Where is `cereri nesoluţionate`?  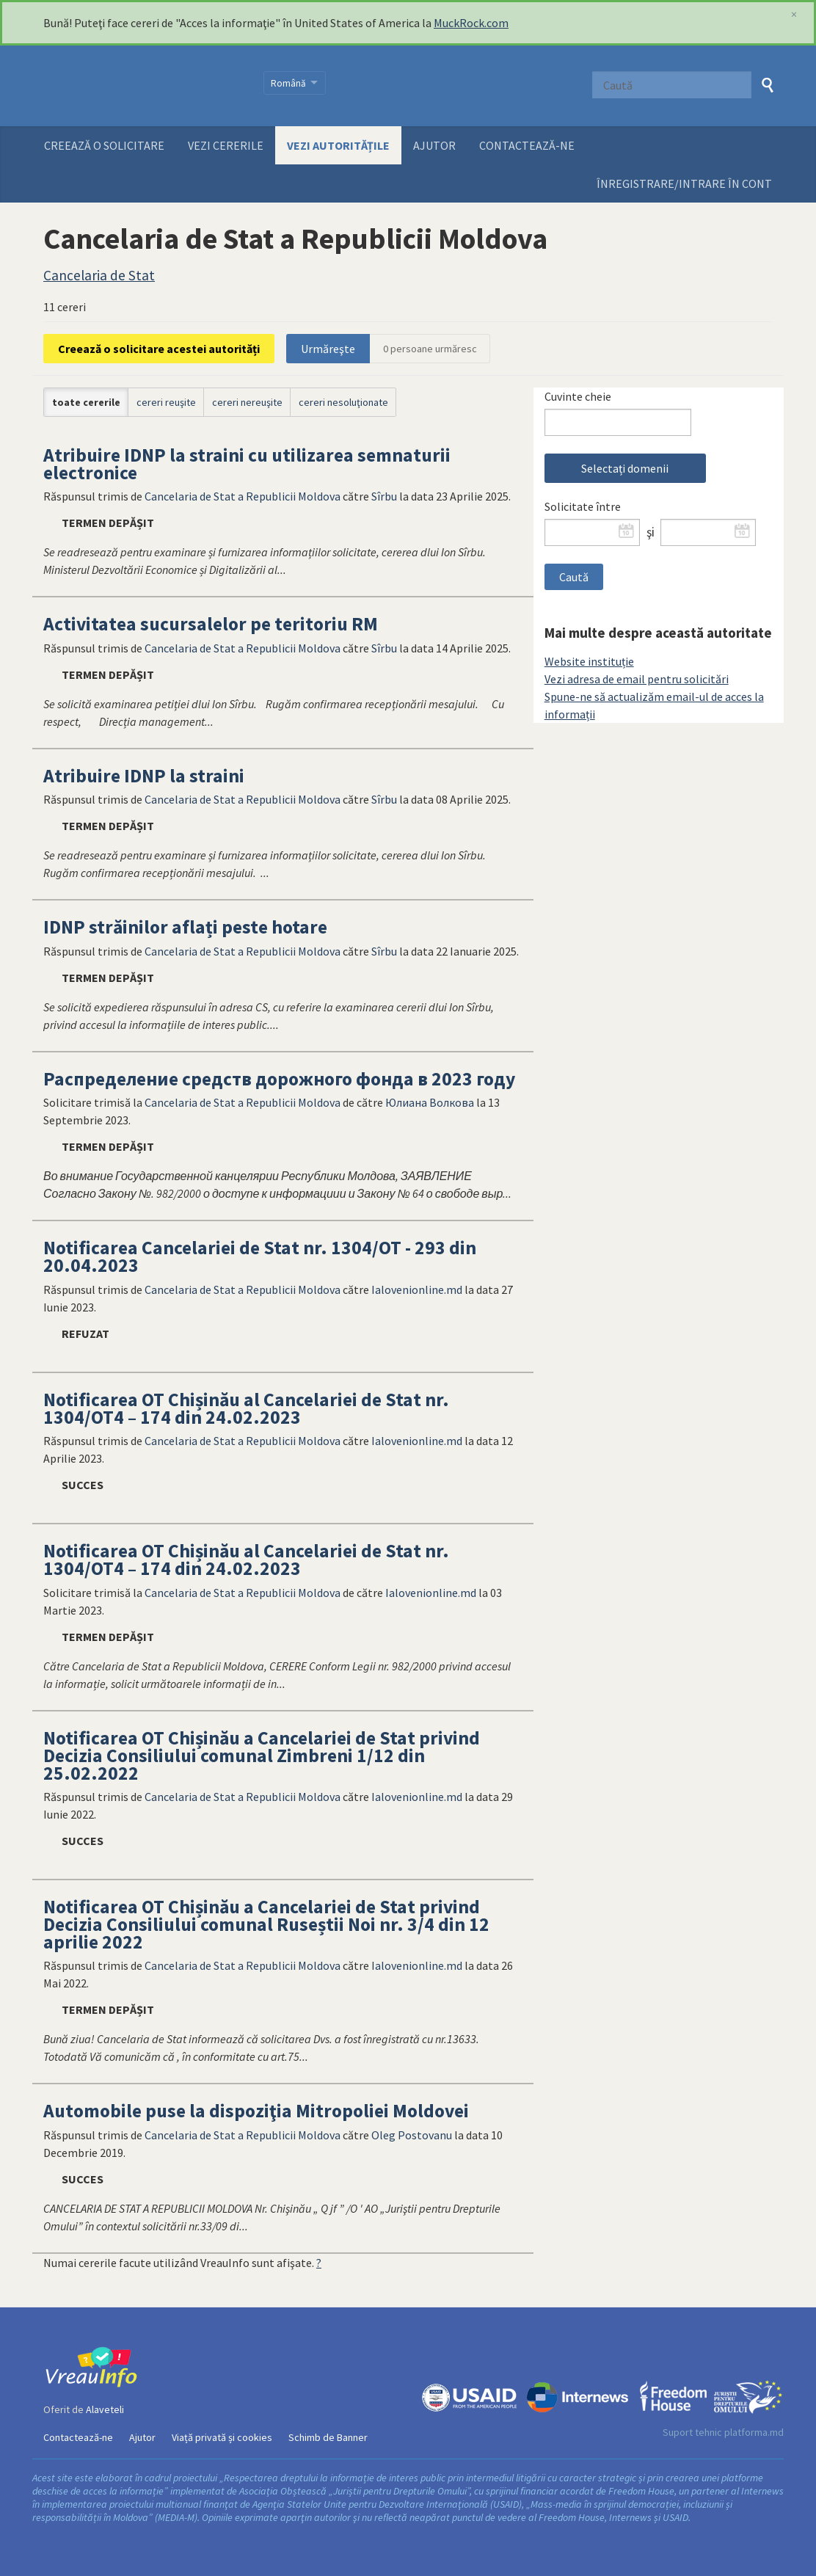
cereri nesoluţionate is located at coordinates (343, 402).